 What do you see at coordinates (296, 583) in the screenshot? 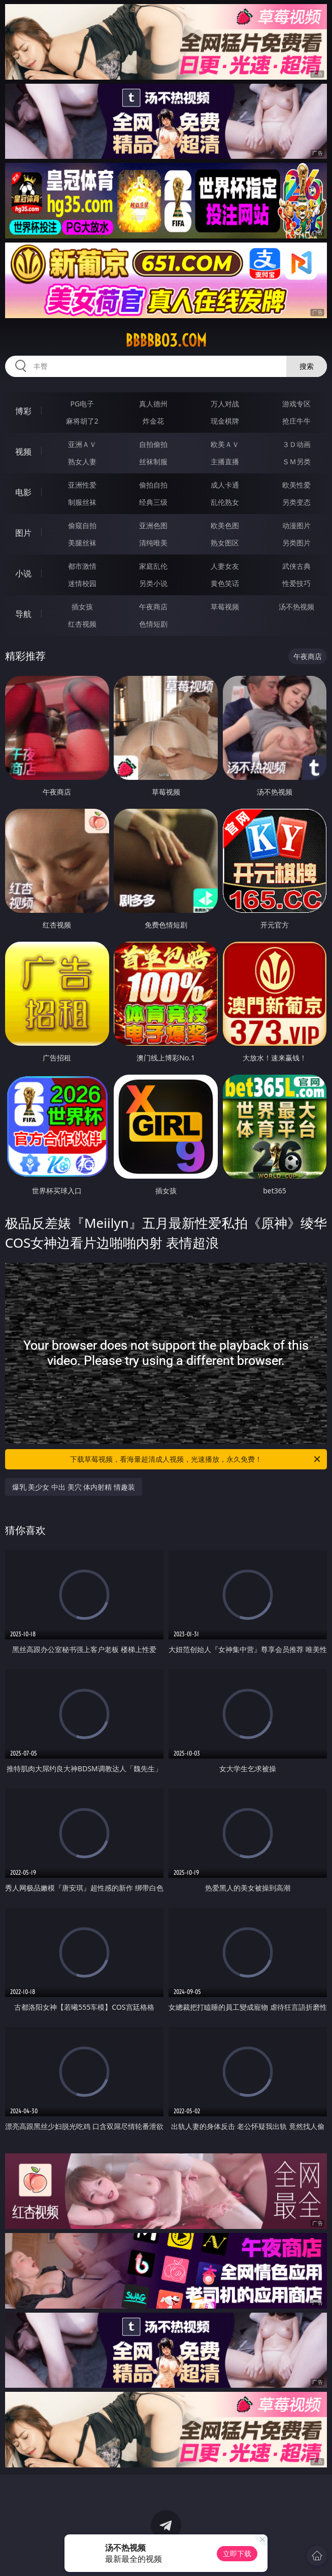
I see `性爱技巧` at bounding box center [296, 583].